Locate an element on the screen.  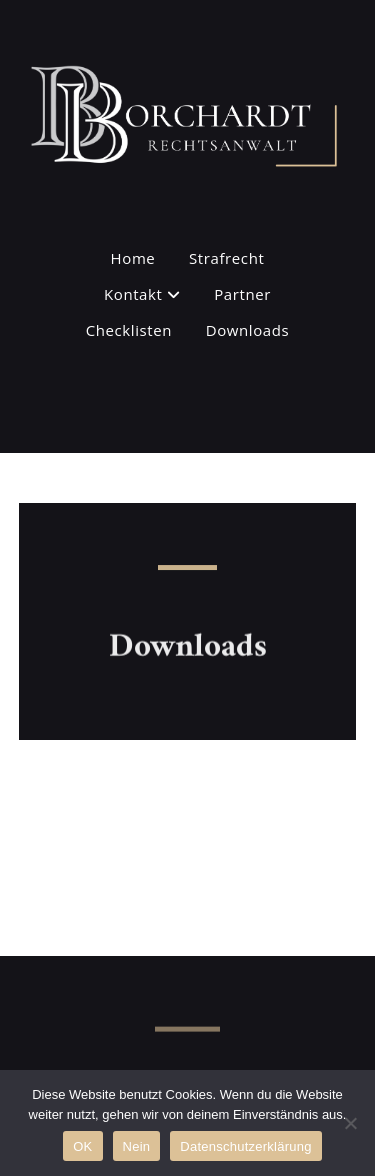
Strafrecht is located at coordinates (226, 258).